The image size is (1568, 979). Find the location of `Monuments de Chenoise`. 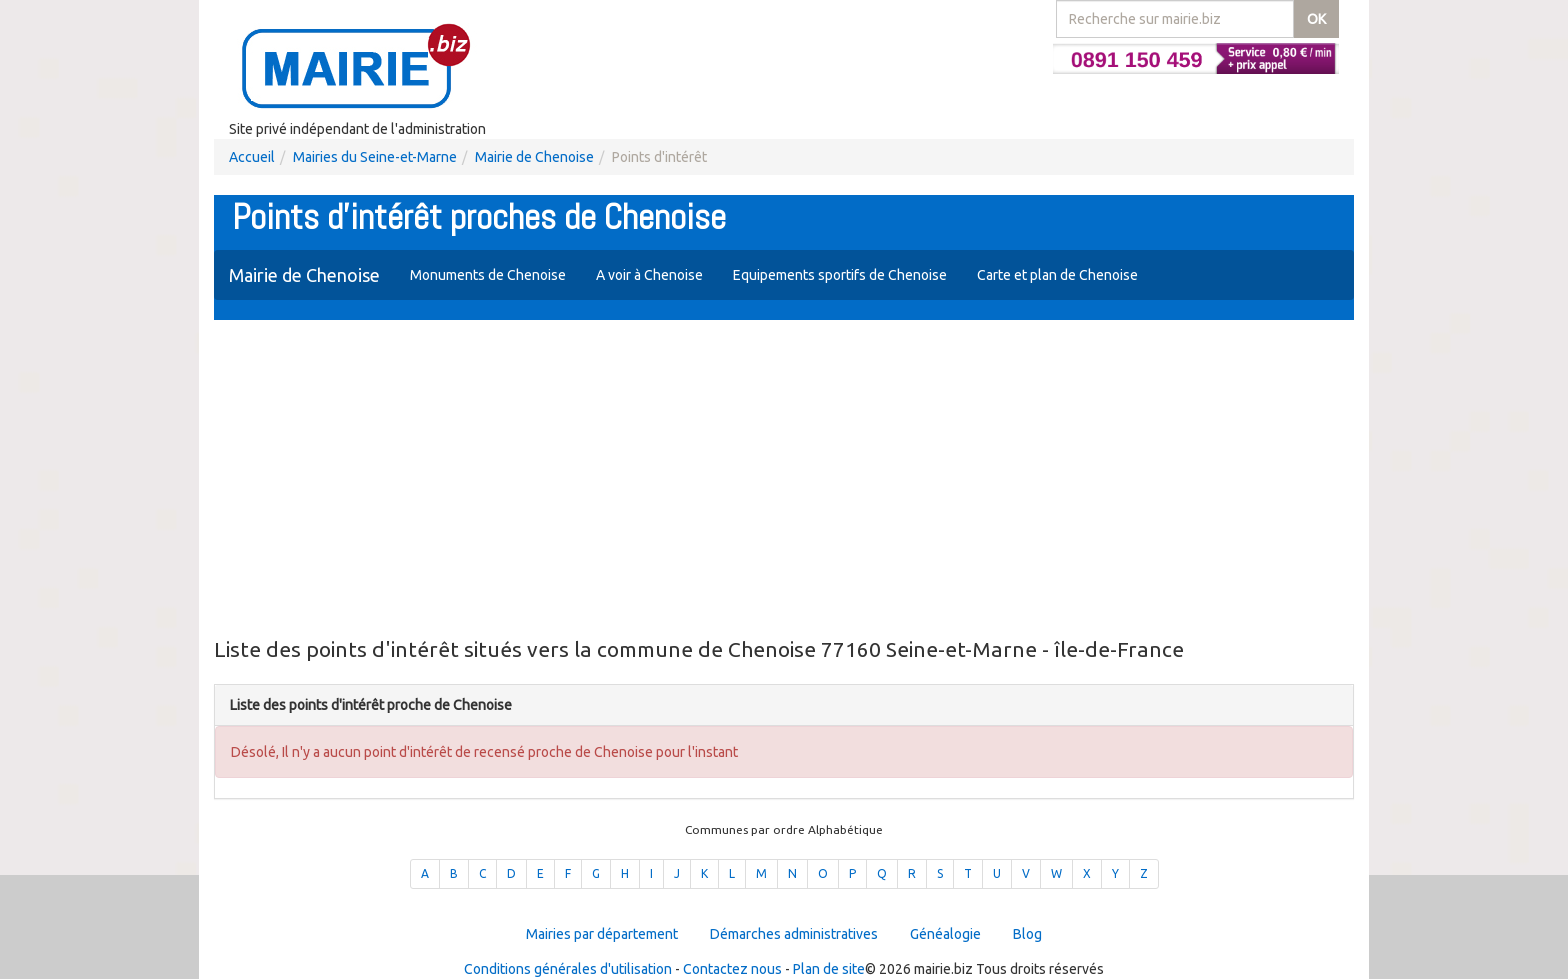

Monuments de Chenoise is located at coordinates (488, 275).